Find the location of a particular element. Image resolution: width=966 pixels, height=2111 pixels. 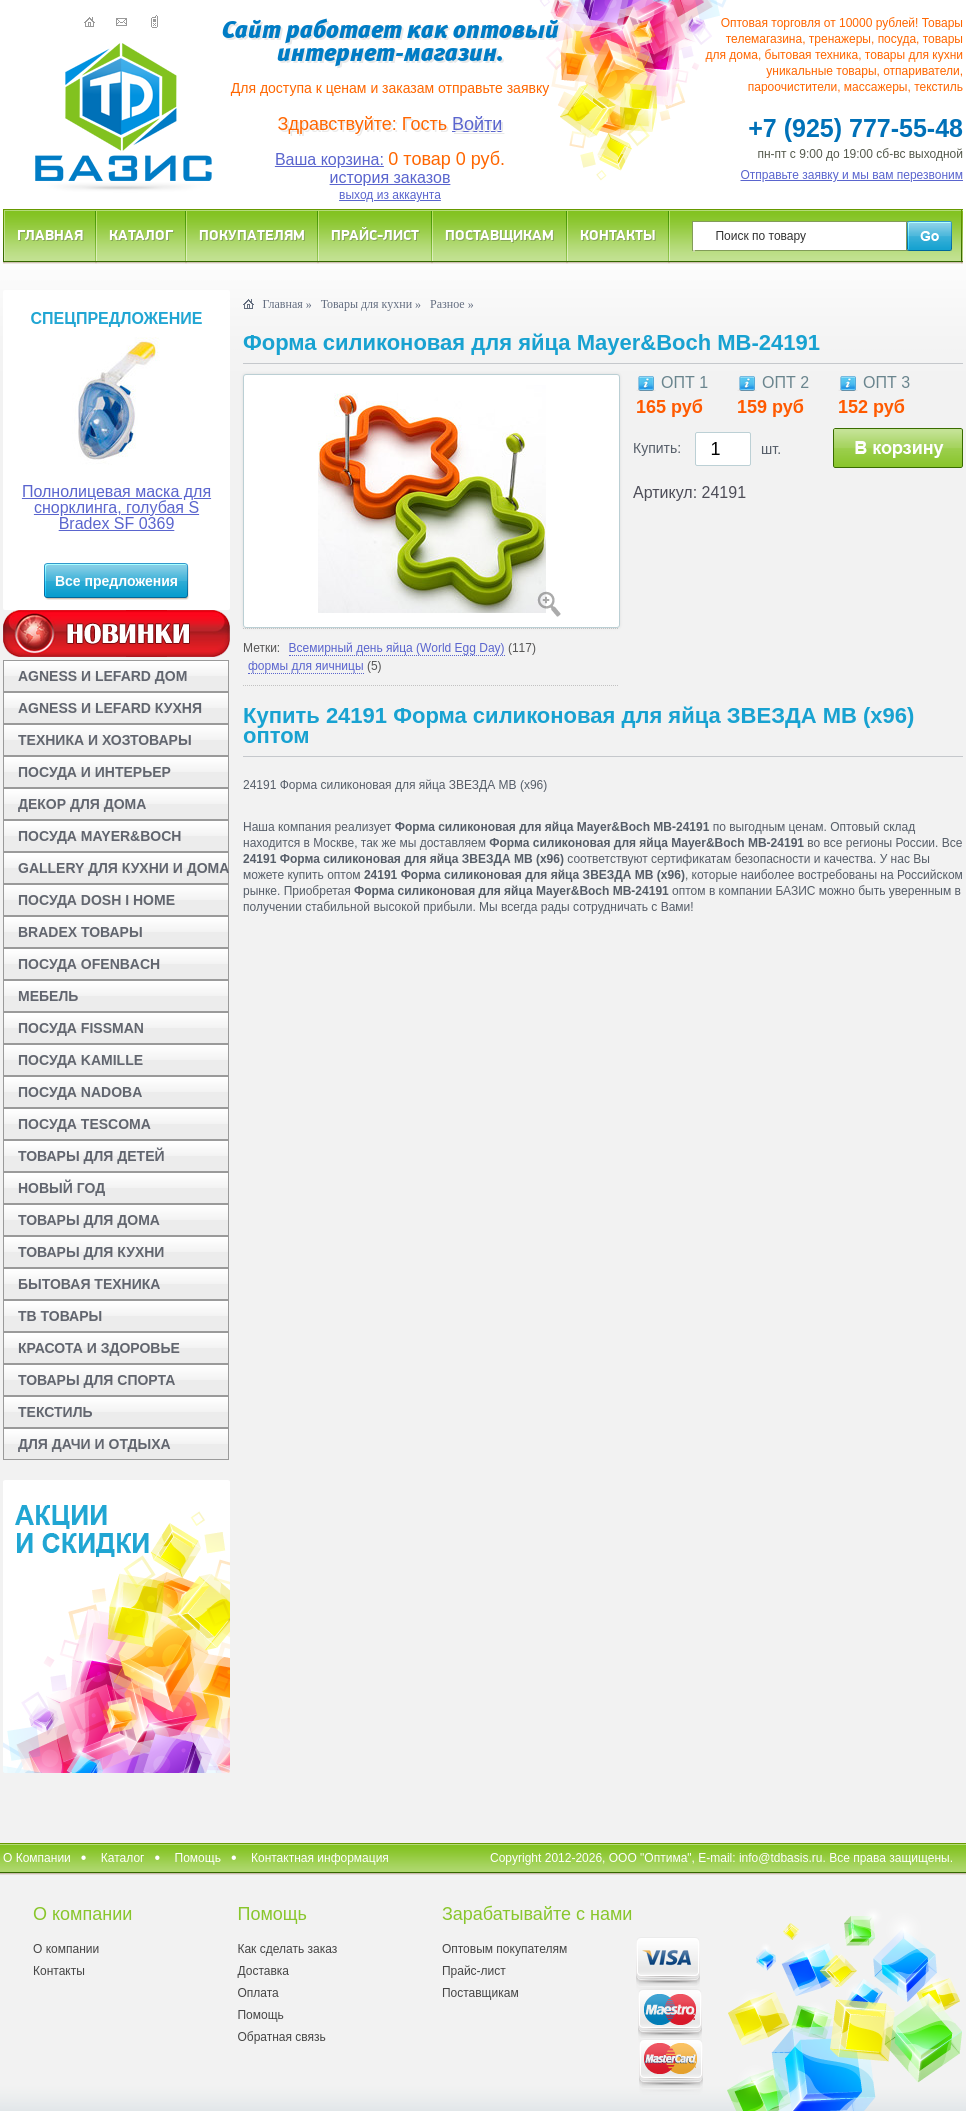

Все предложения is located at coordinates (116, 581).